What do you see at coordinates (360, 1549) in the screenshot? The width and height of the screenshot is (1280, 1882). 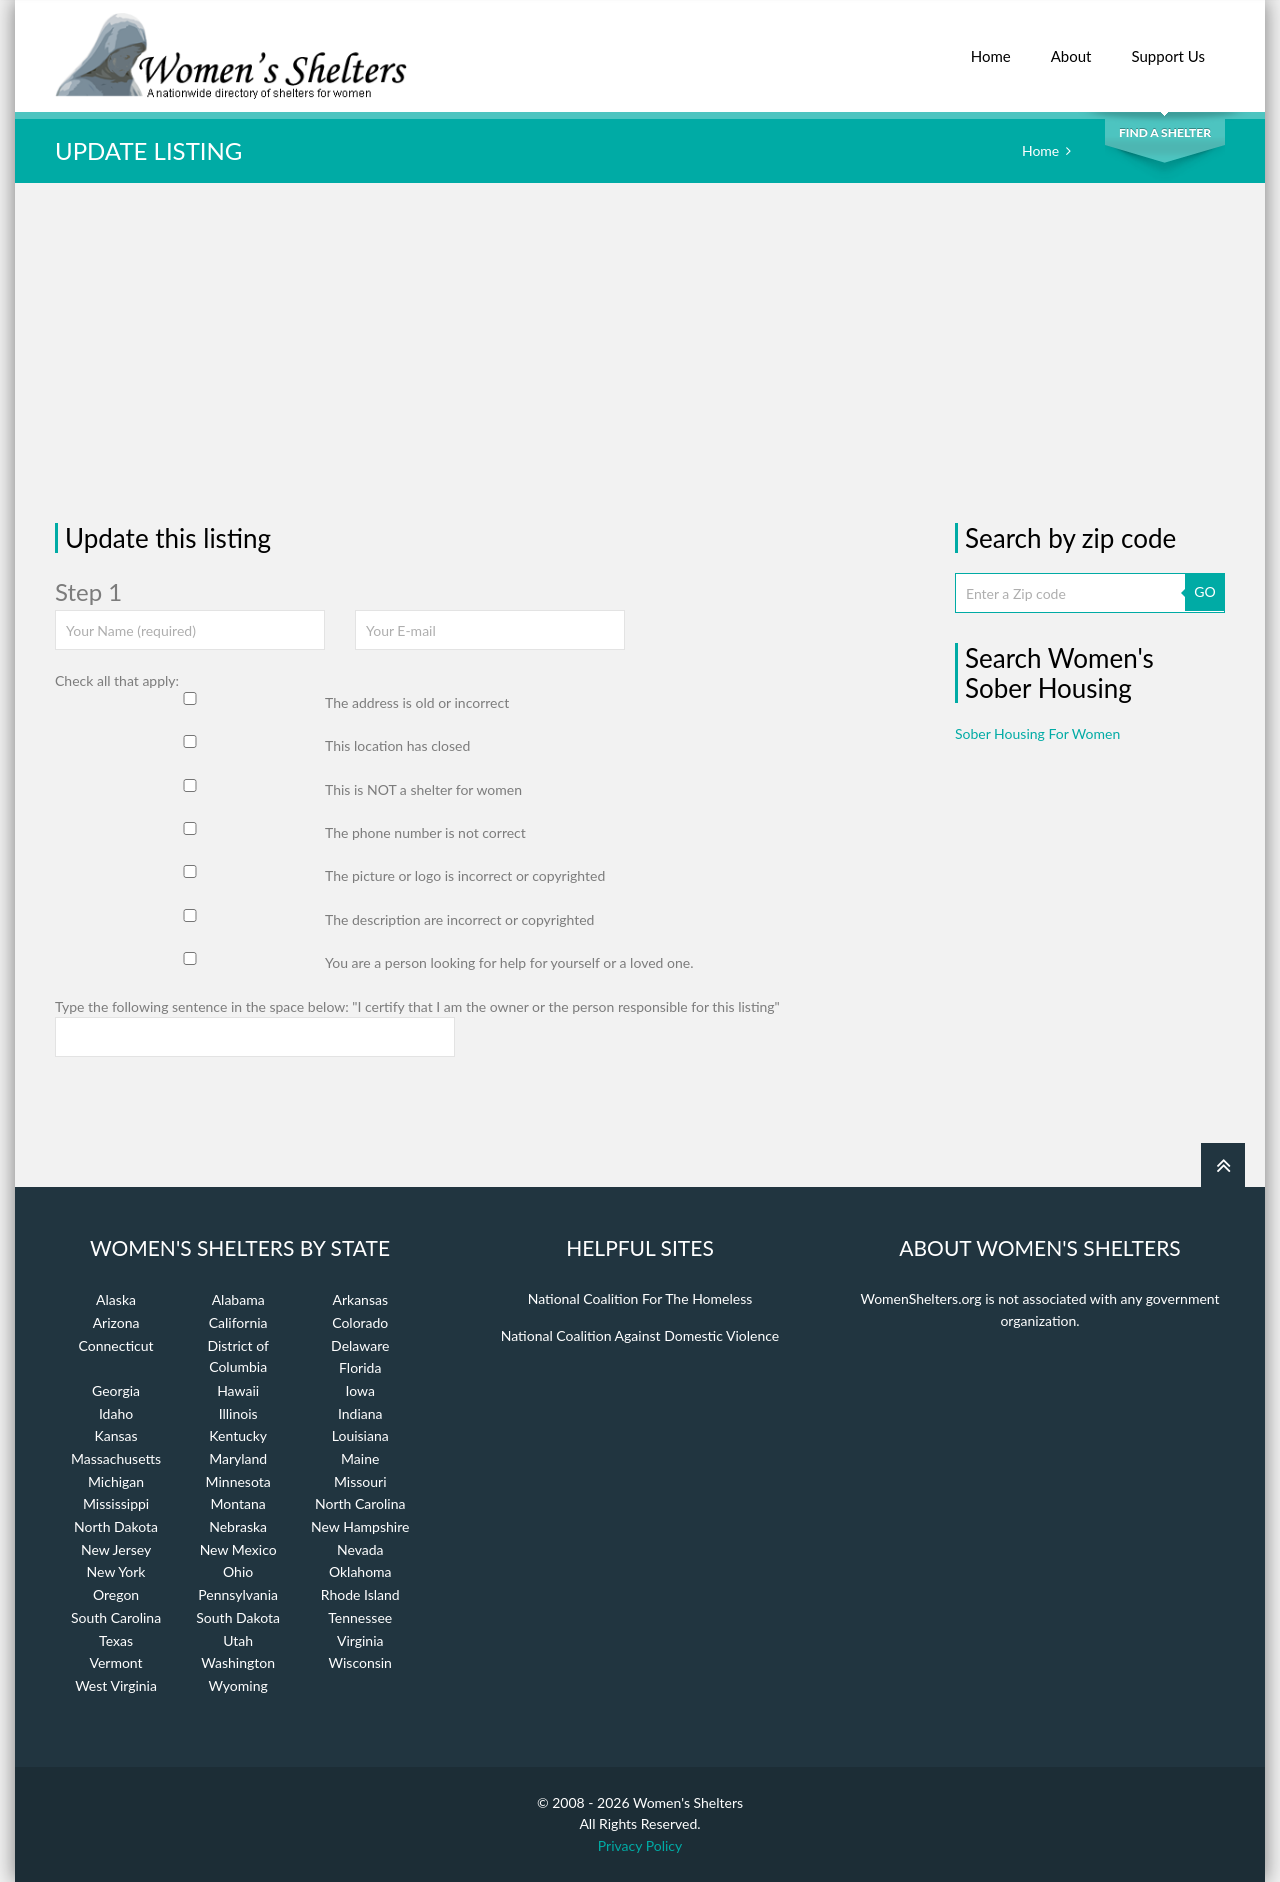 I see `Nevada` at bounding box center [360, 1549].